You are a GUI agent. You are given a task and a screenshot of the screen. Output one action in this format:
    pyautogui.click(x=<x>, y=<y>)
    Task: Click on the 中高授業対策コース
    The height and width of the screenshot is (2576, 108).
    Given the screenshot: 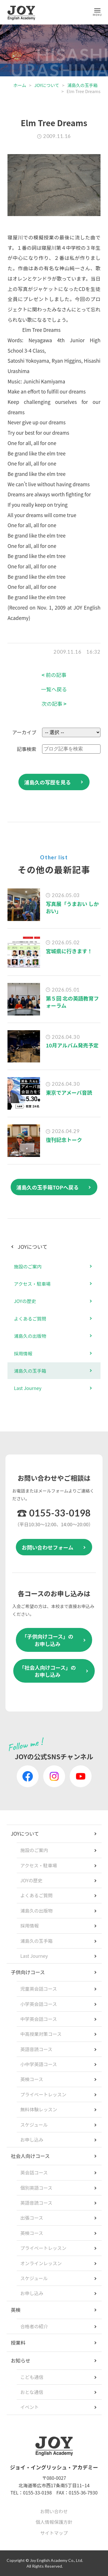 What is the action you would take?
    pyautogui.click(x=41, y=2033)
    